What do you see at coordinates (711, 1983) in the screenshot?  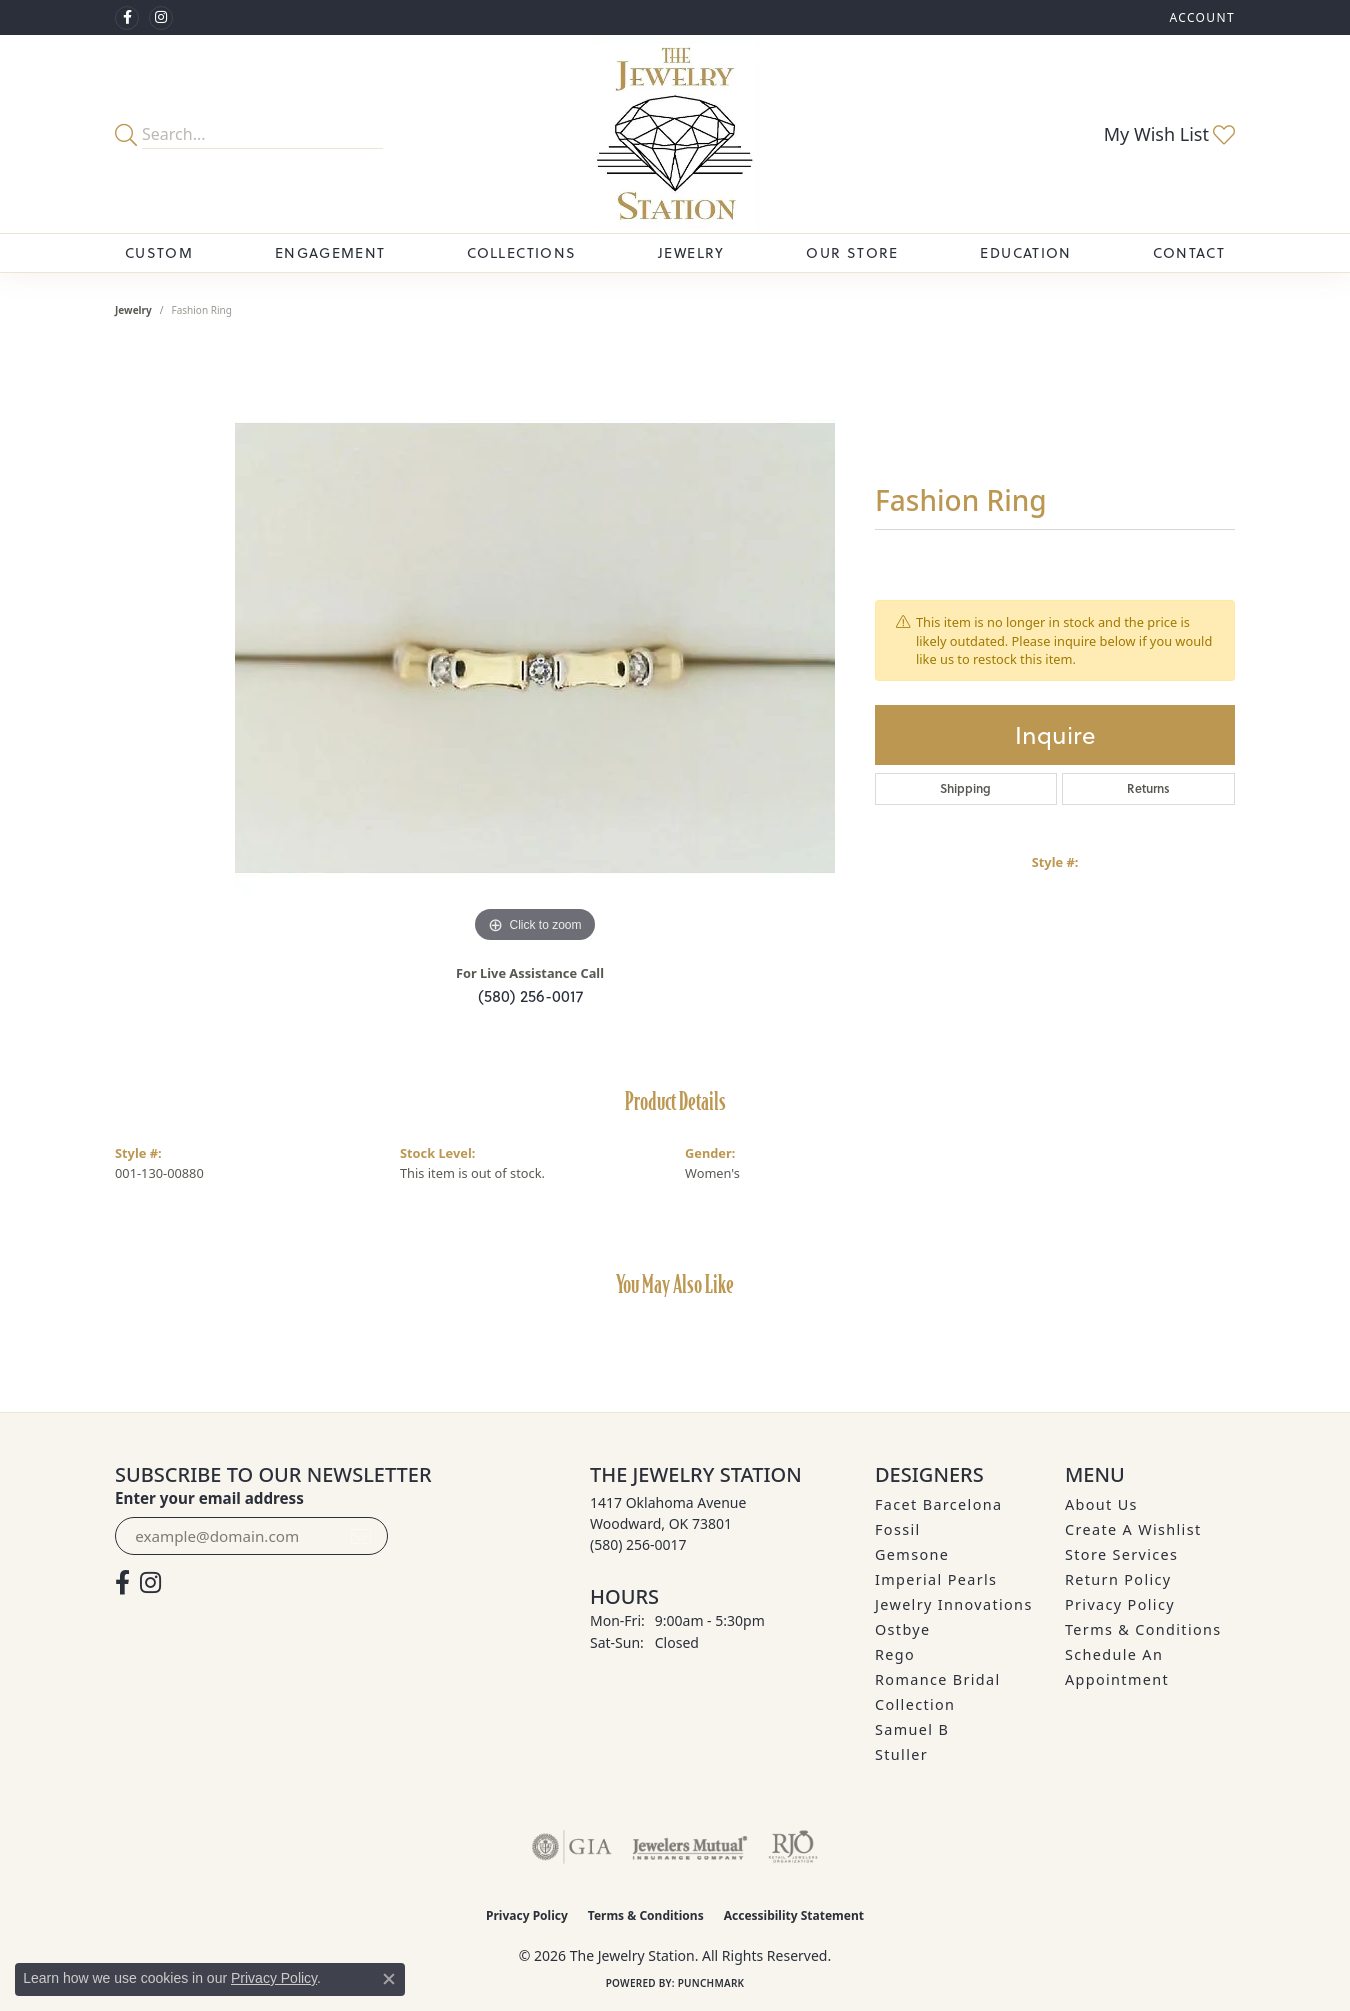 I see `Punchmark [Website CMS platform provider]` at bounding box center [711, 1983].